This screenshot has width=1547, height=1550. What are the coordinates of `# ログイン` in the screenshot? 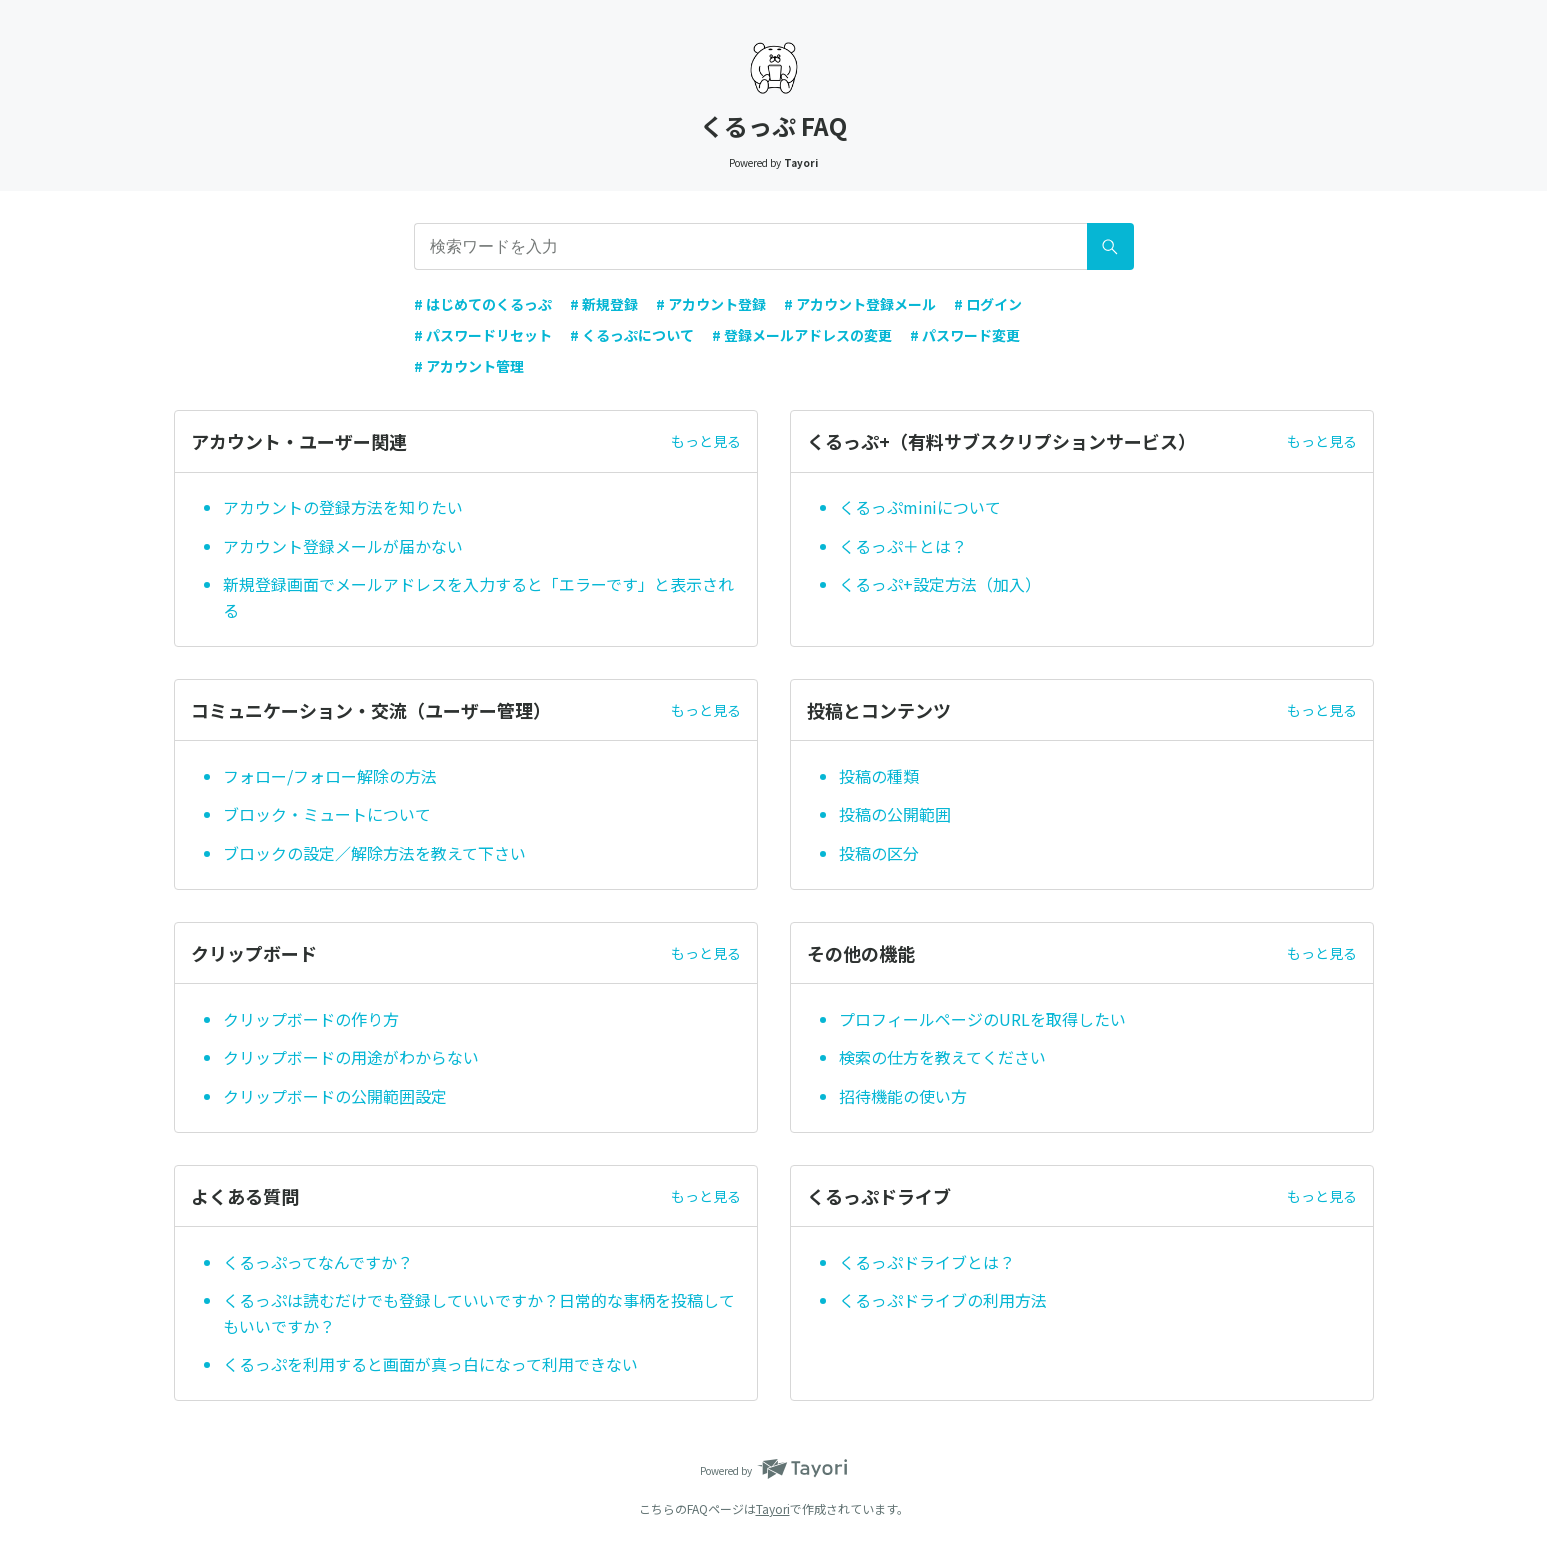 It's located at (988, 304).